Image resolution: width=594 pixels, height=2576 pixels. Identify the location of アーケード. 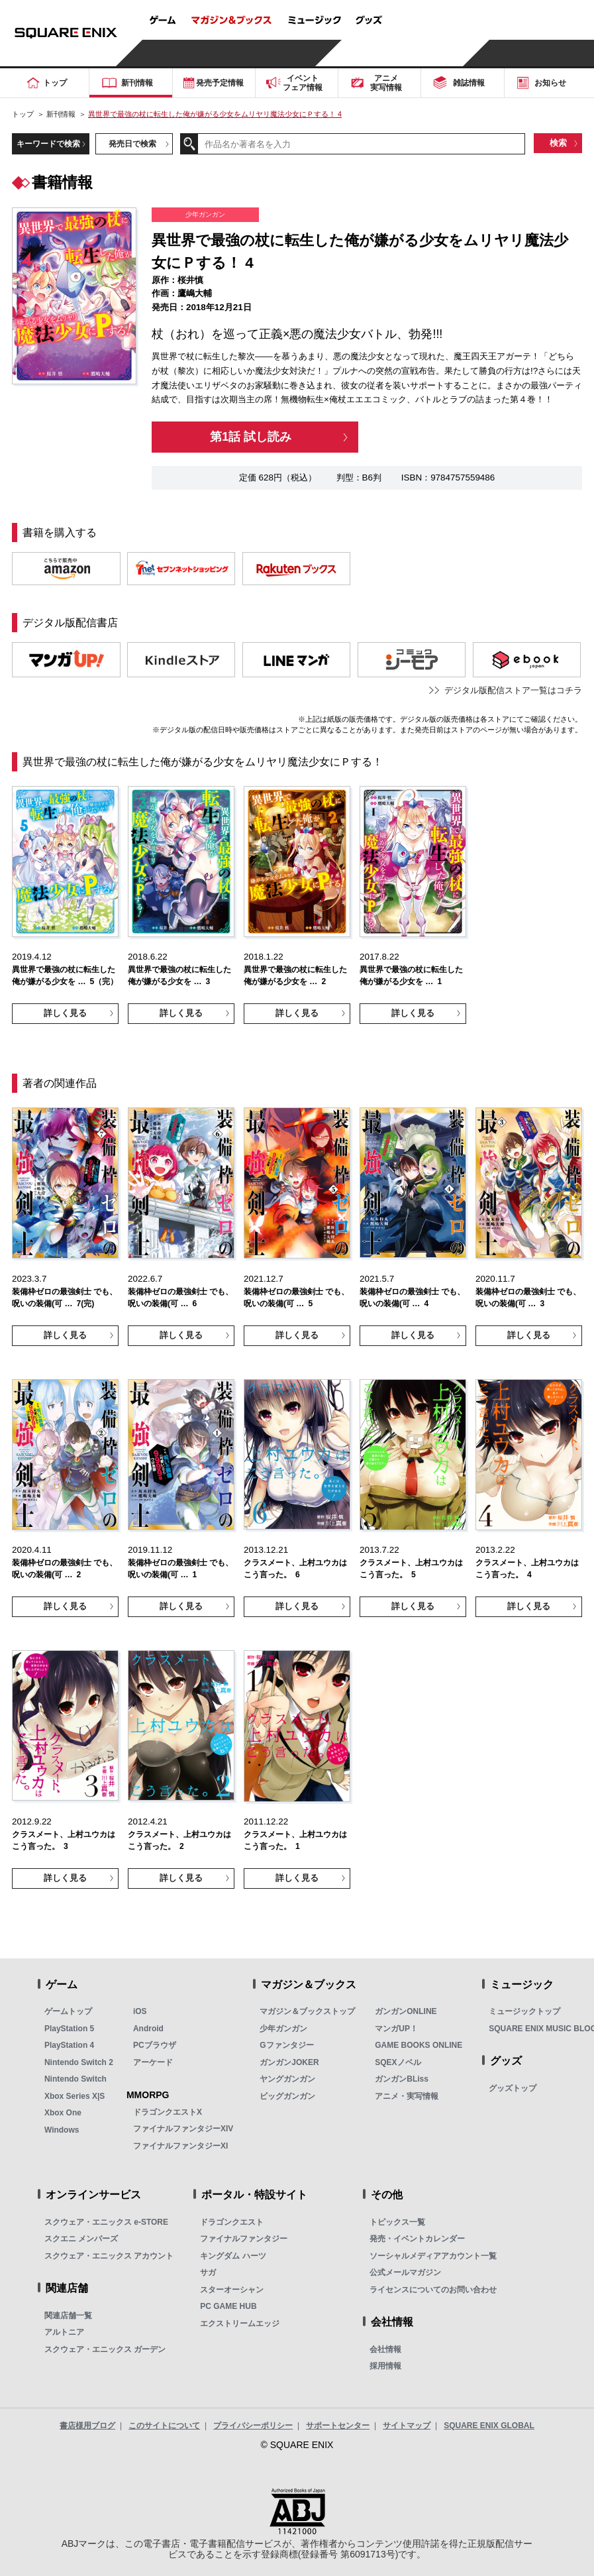
(153, 2062).